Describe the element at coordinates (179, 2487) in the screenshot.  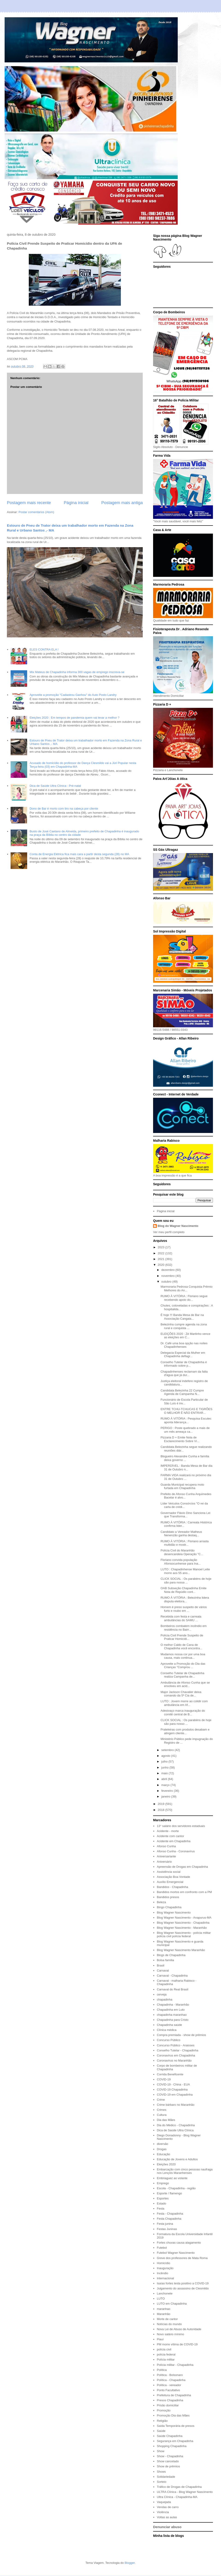
I see `Tráfico de Drogas de Chapadinha` at that location.